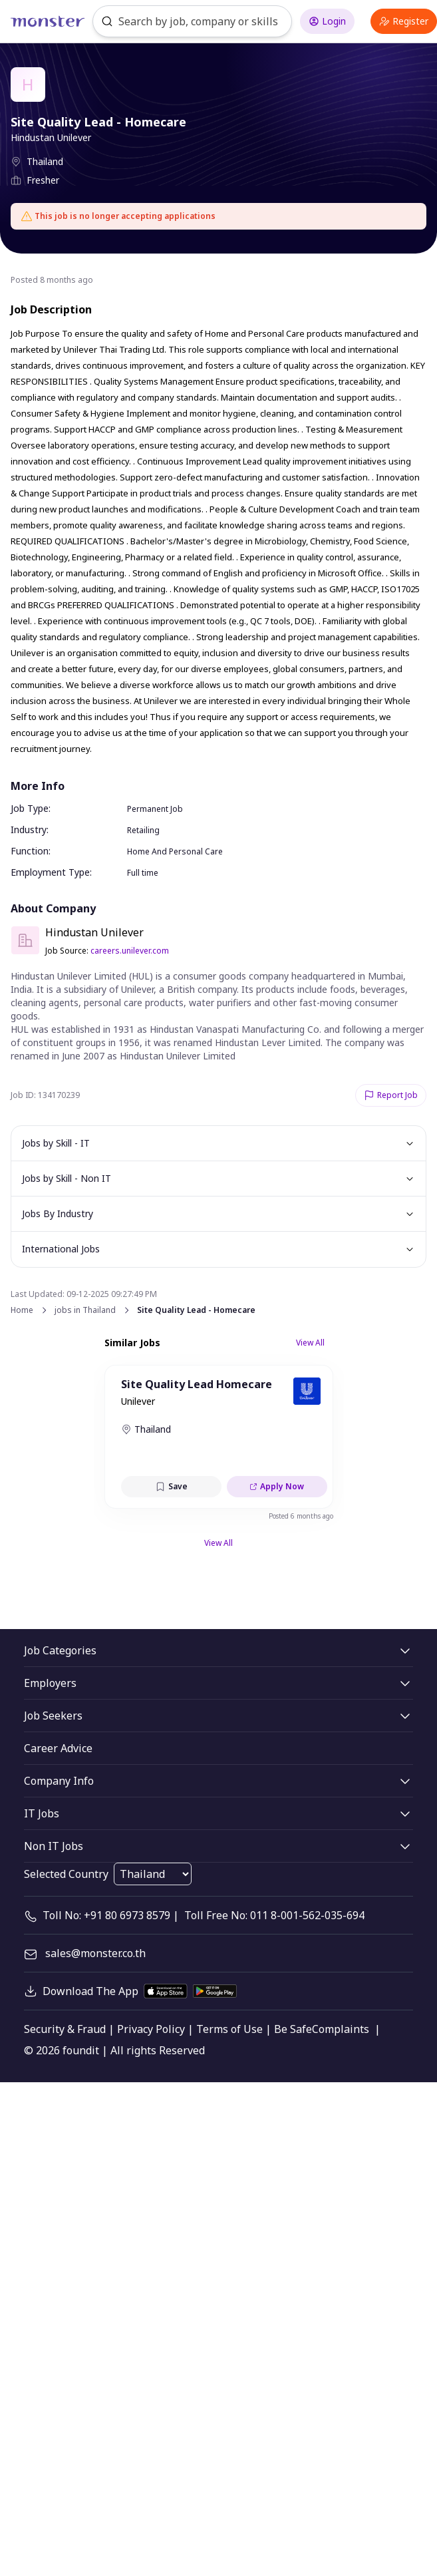  What do you see at coordinates (310, 1342) in the screenshot?
I see `View All` at bounding box center [310, 1342].